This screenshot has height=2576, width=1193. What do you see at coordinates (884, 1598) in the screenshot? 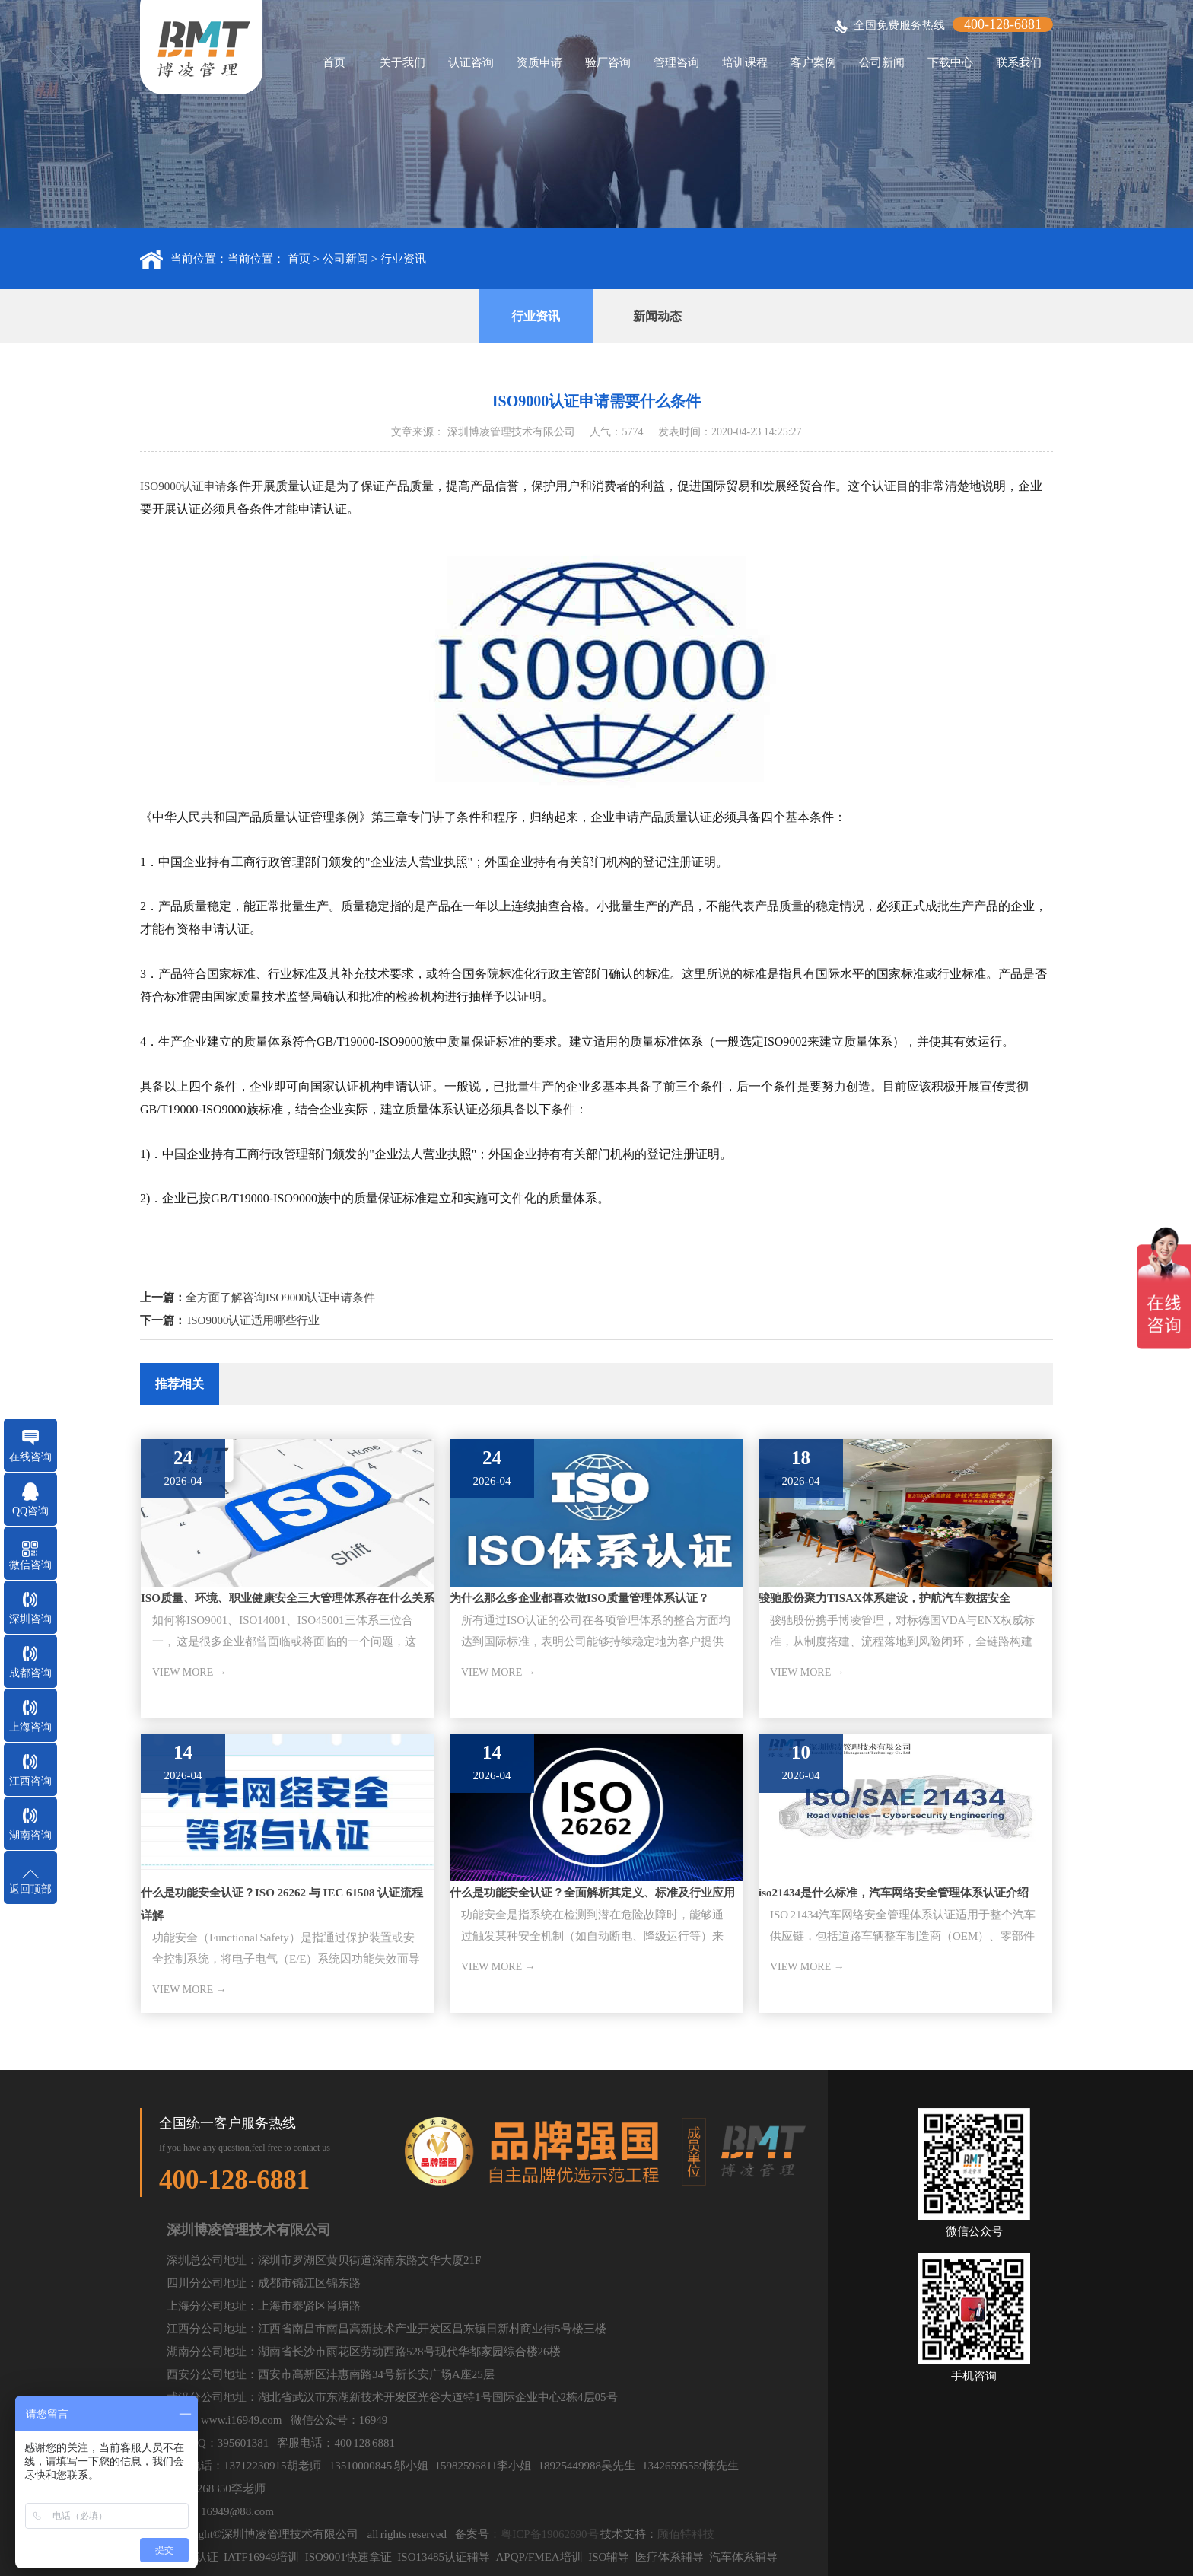
I see `骏驰股份聚力TISAX体系建设，护航汽车数据安全` at bounding box center [884, 1598].